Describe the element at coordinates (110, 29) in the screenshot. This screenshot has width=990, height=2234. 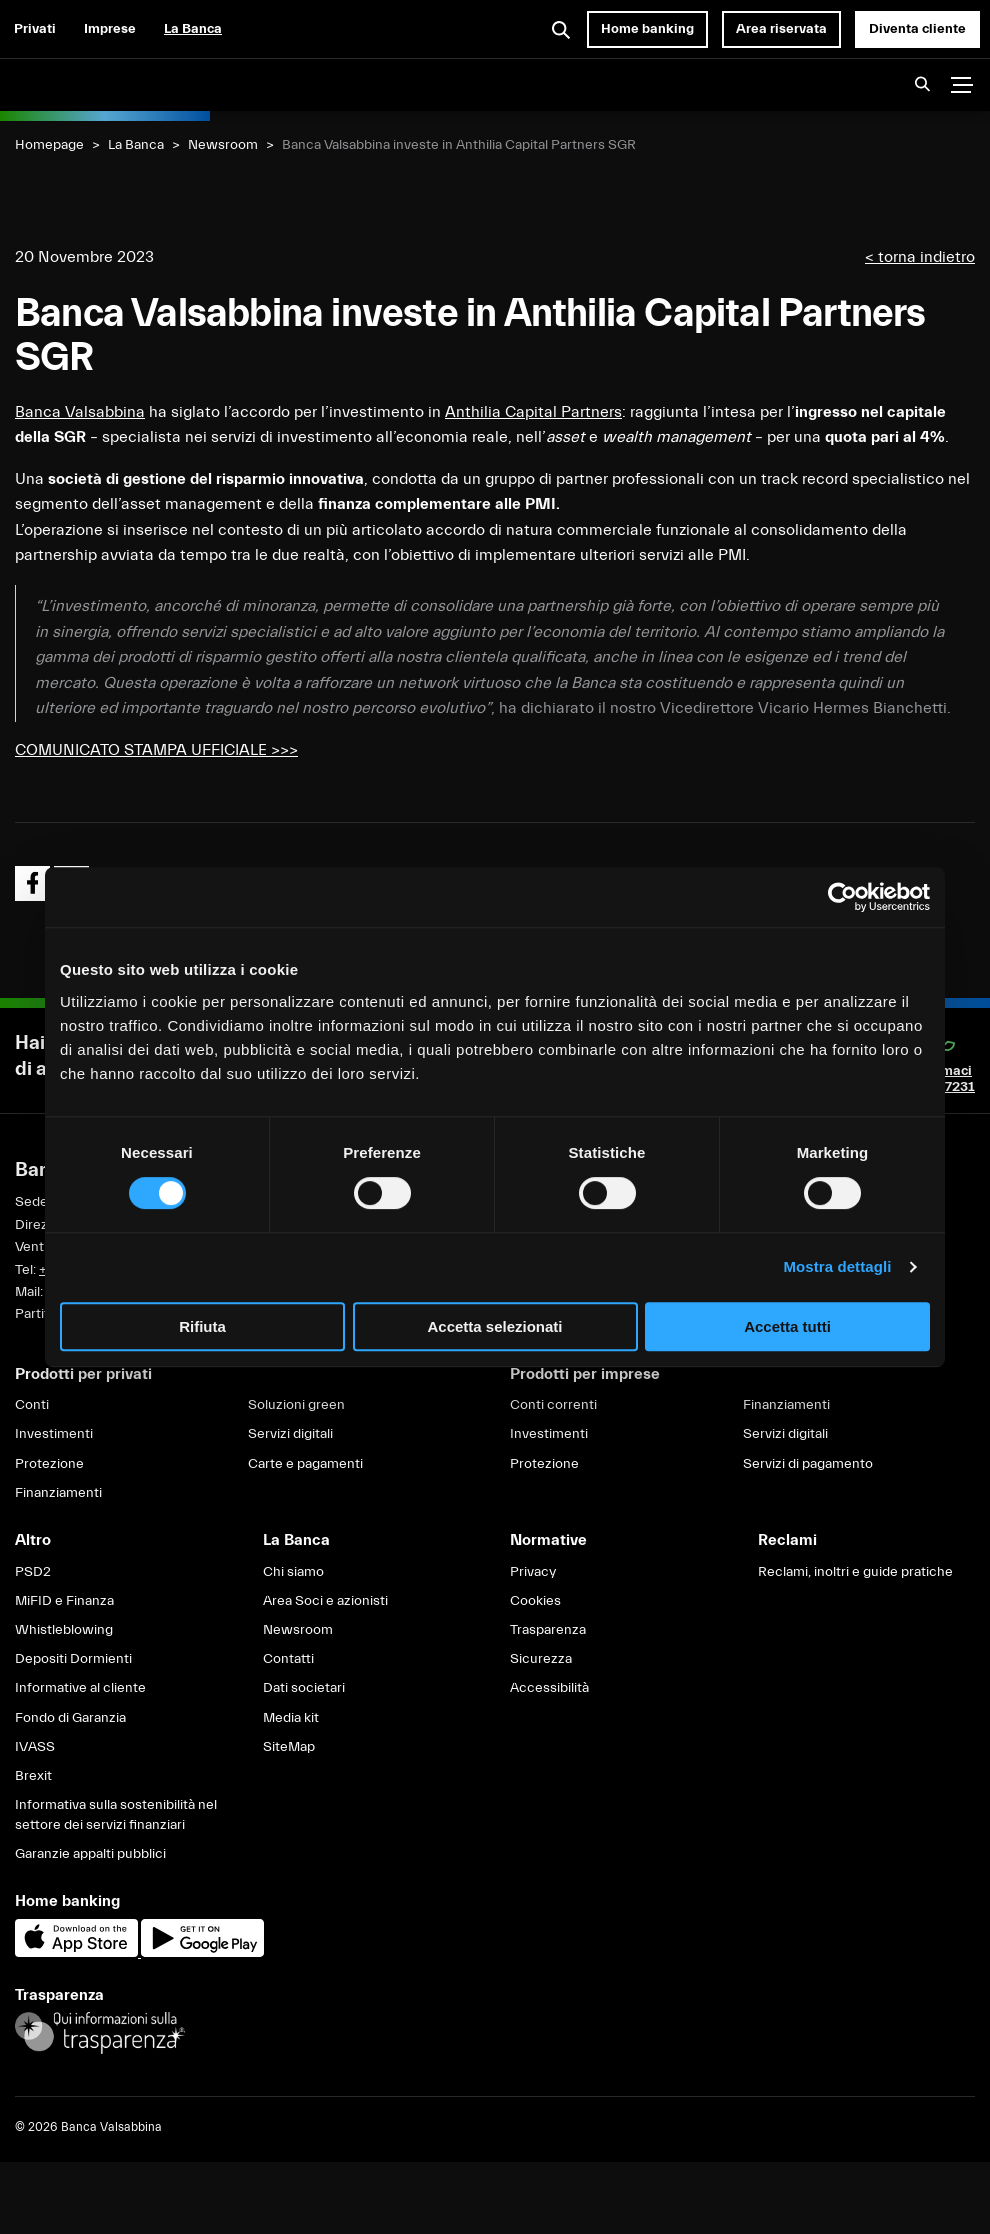
I see `Imprese` at that location.